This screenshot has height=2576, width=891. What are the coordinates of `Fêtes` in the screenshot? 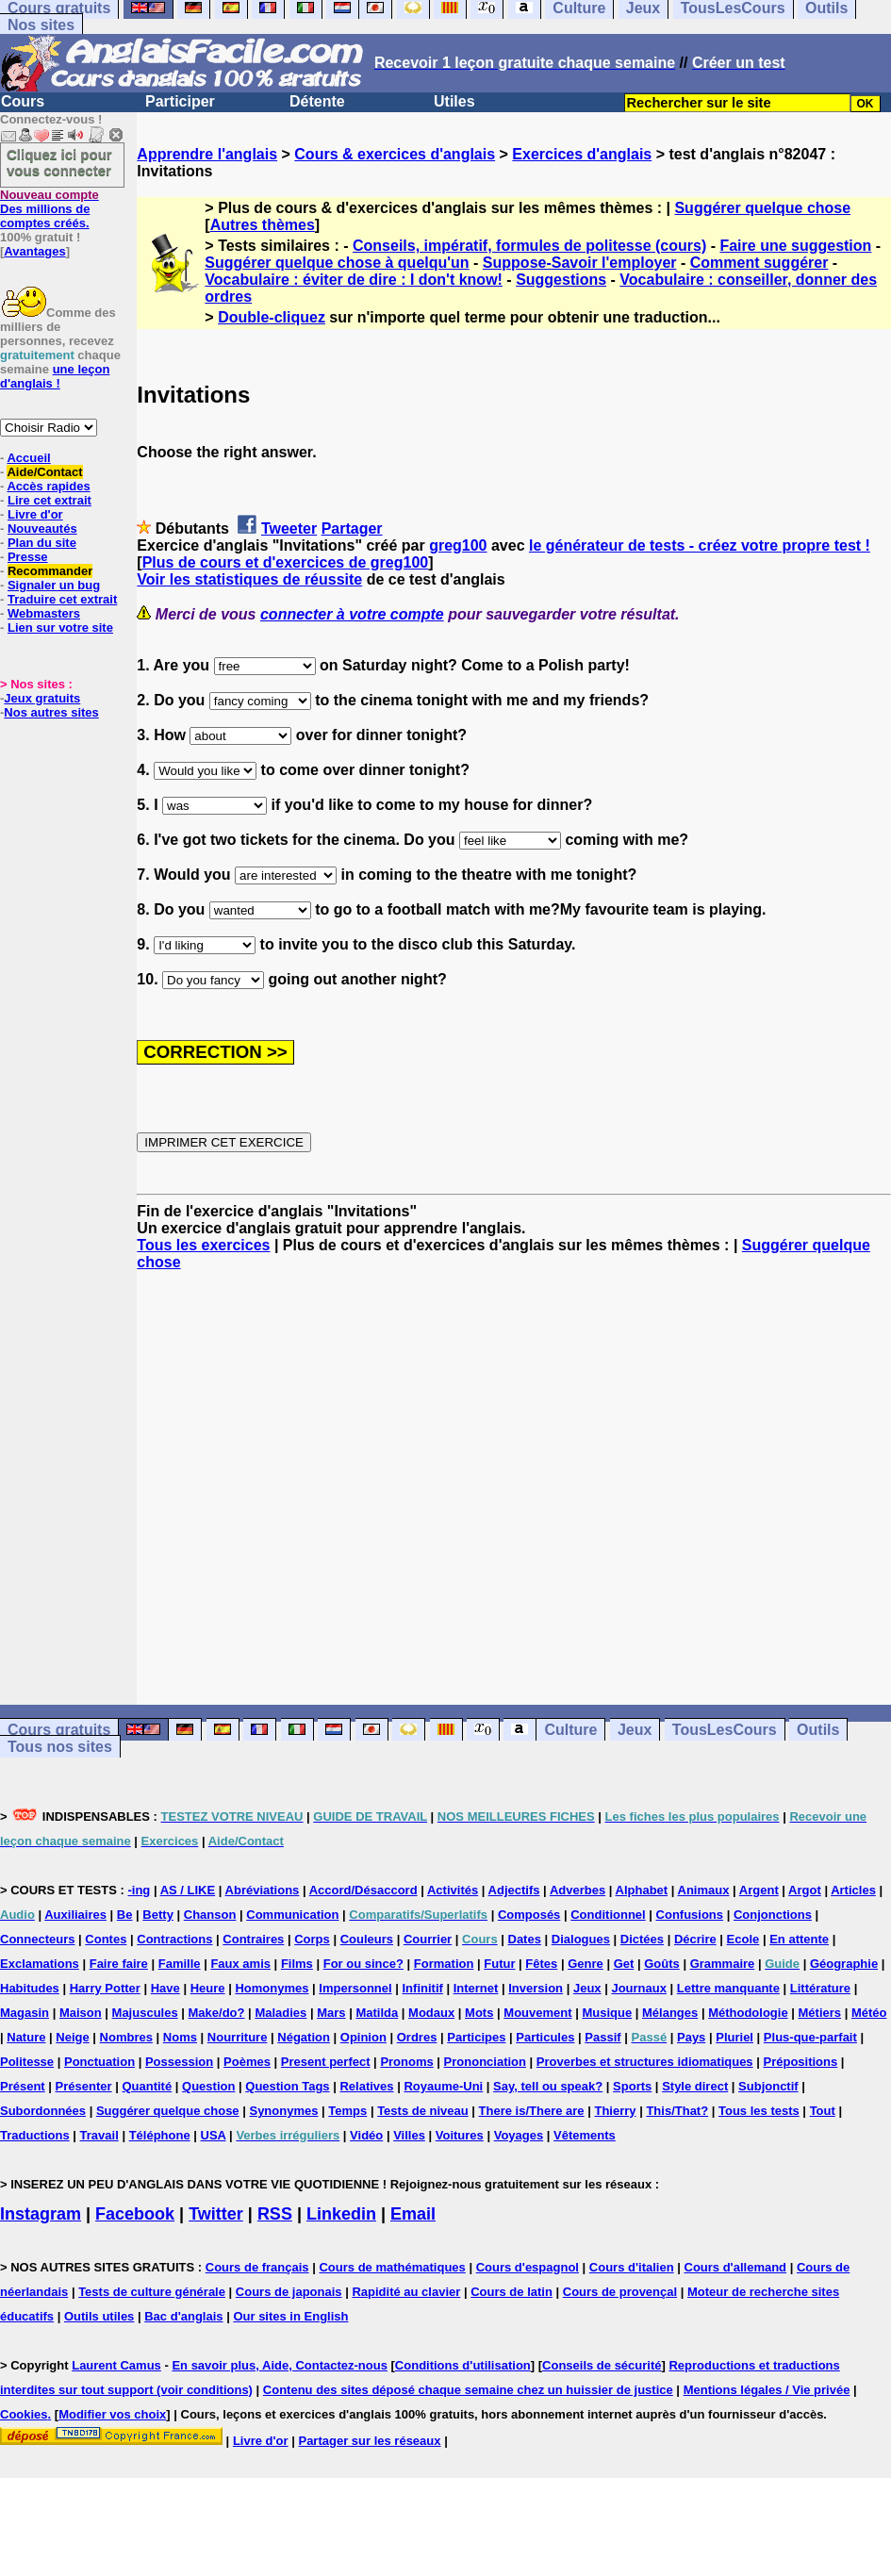 It's located at (541, 1964).